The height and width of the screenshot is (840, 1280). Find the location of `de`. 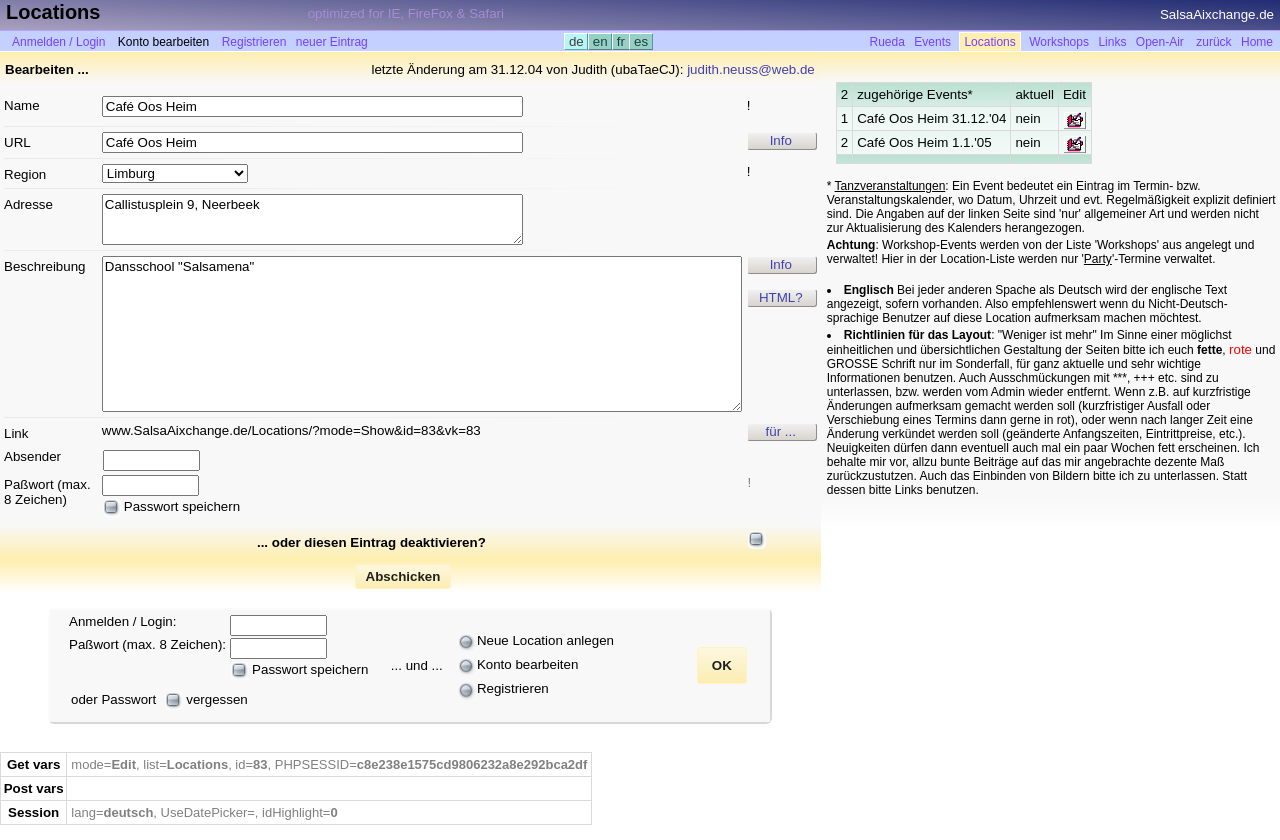

de is located at coordinates (576, 41).